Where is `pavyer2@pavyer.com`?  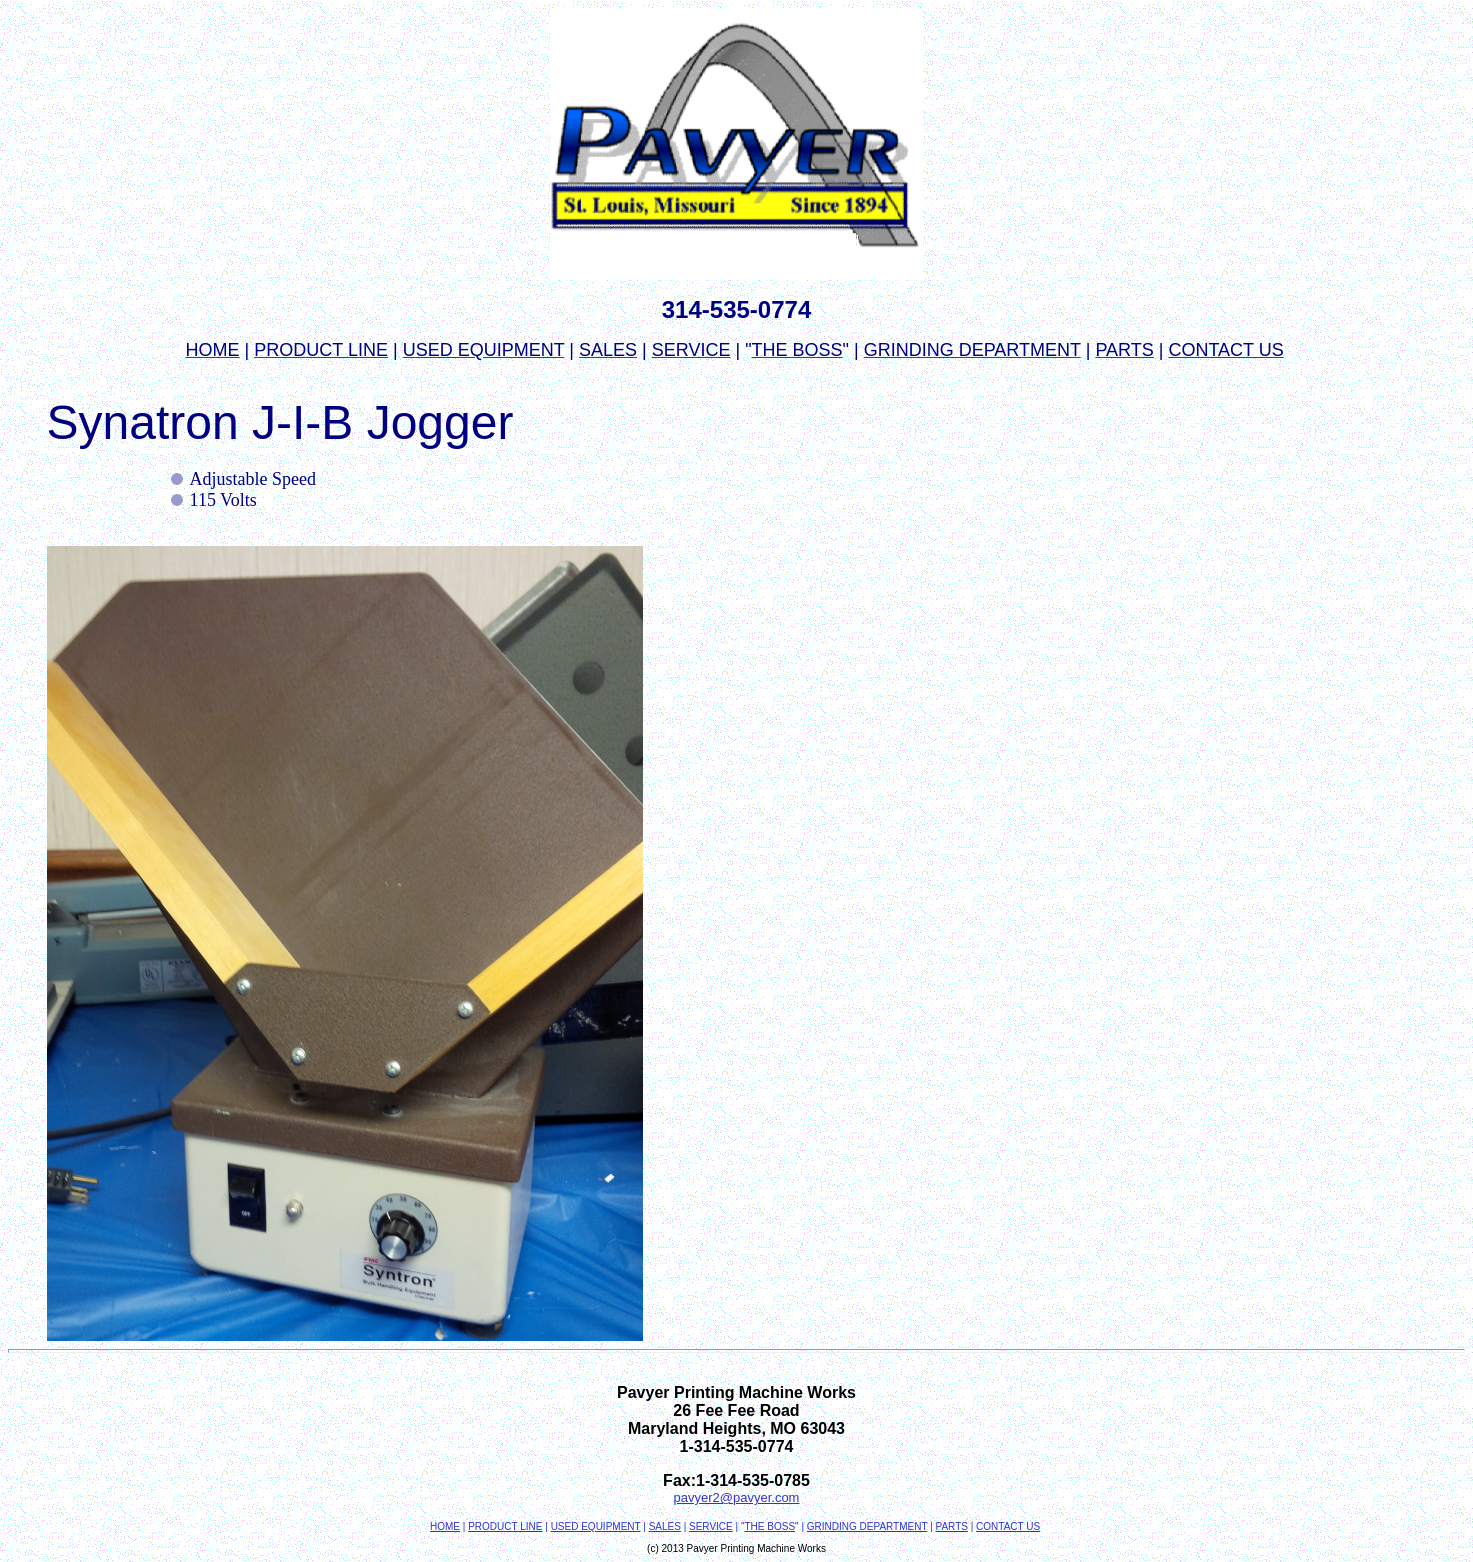
pavyer2@pavyer.com is located at coordinates (737, 1497).